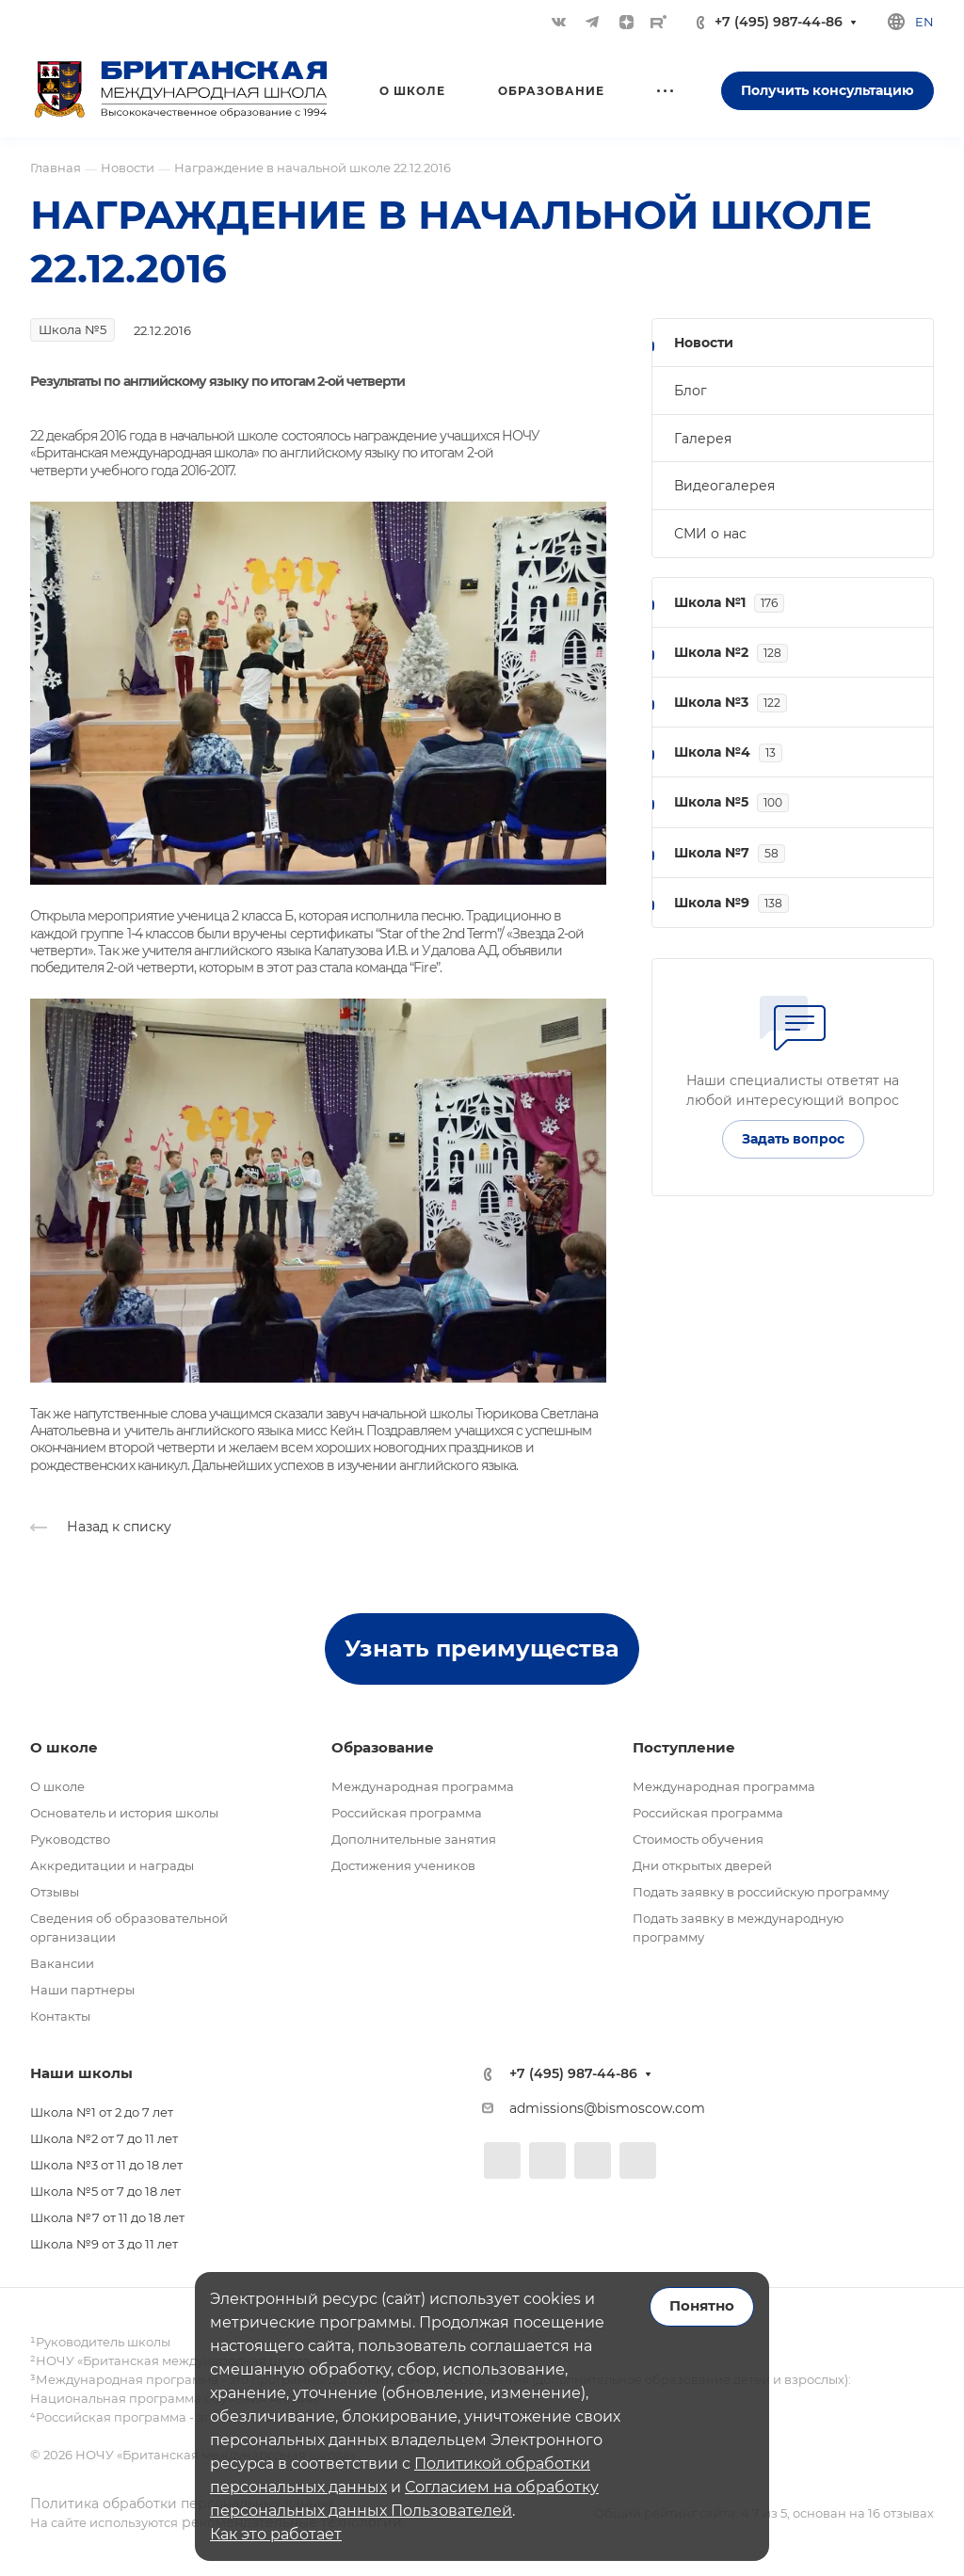  I want to click on Новости, so click(703, 342).